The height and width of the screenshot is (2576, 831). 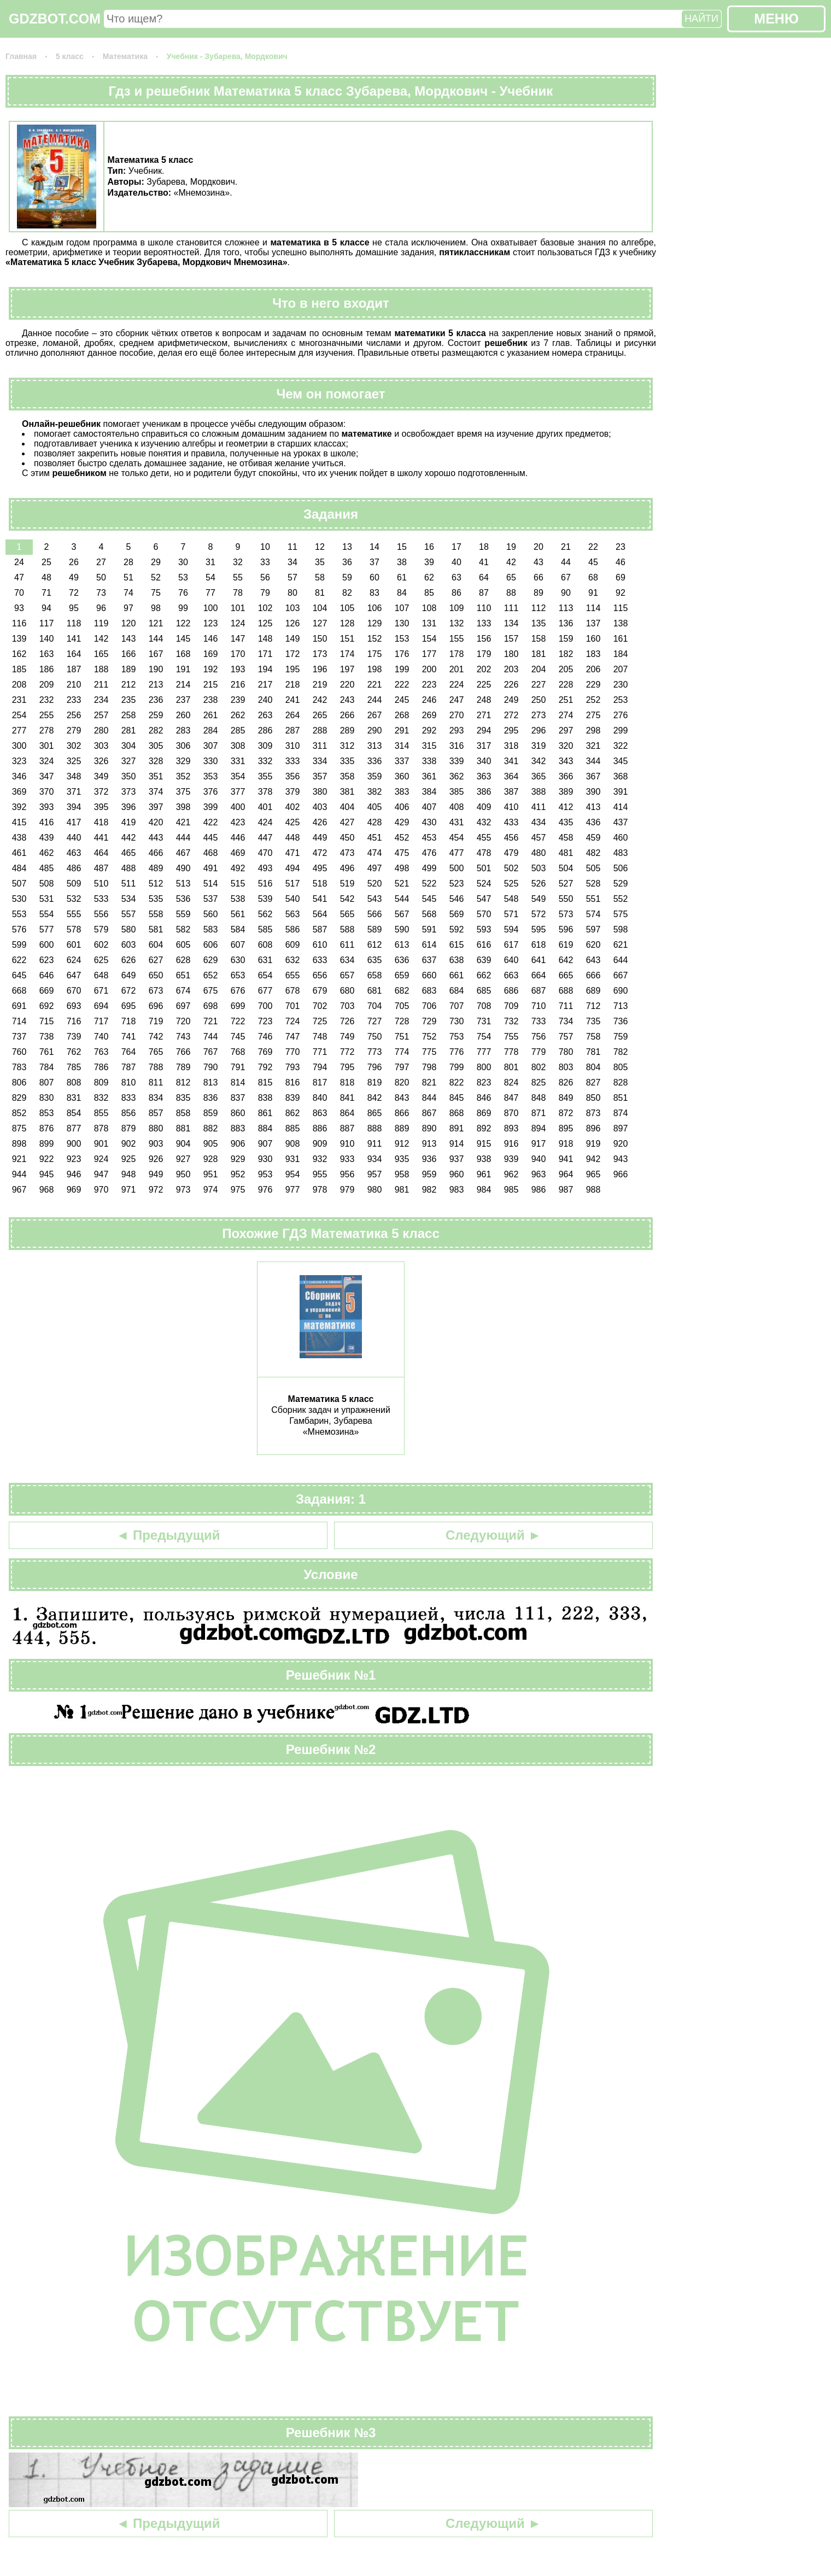 I want to click on 67, so click(x=566, y=577).